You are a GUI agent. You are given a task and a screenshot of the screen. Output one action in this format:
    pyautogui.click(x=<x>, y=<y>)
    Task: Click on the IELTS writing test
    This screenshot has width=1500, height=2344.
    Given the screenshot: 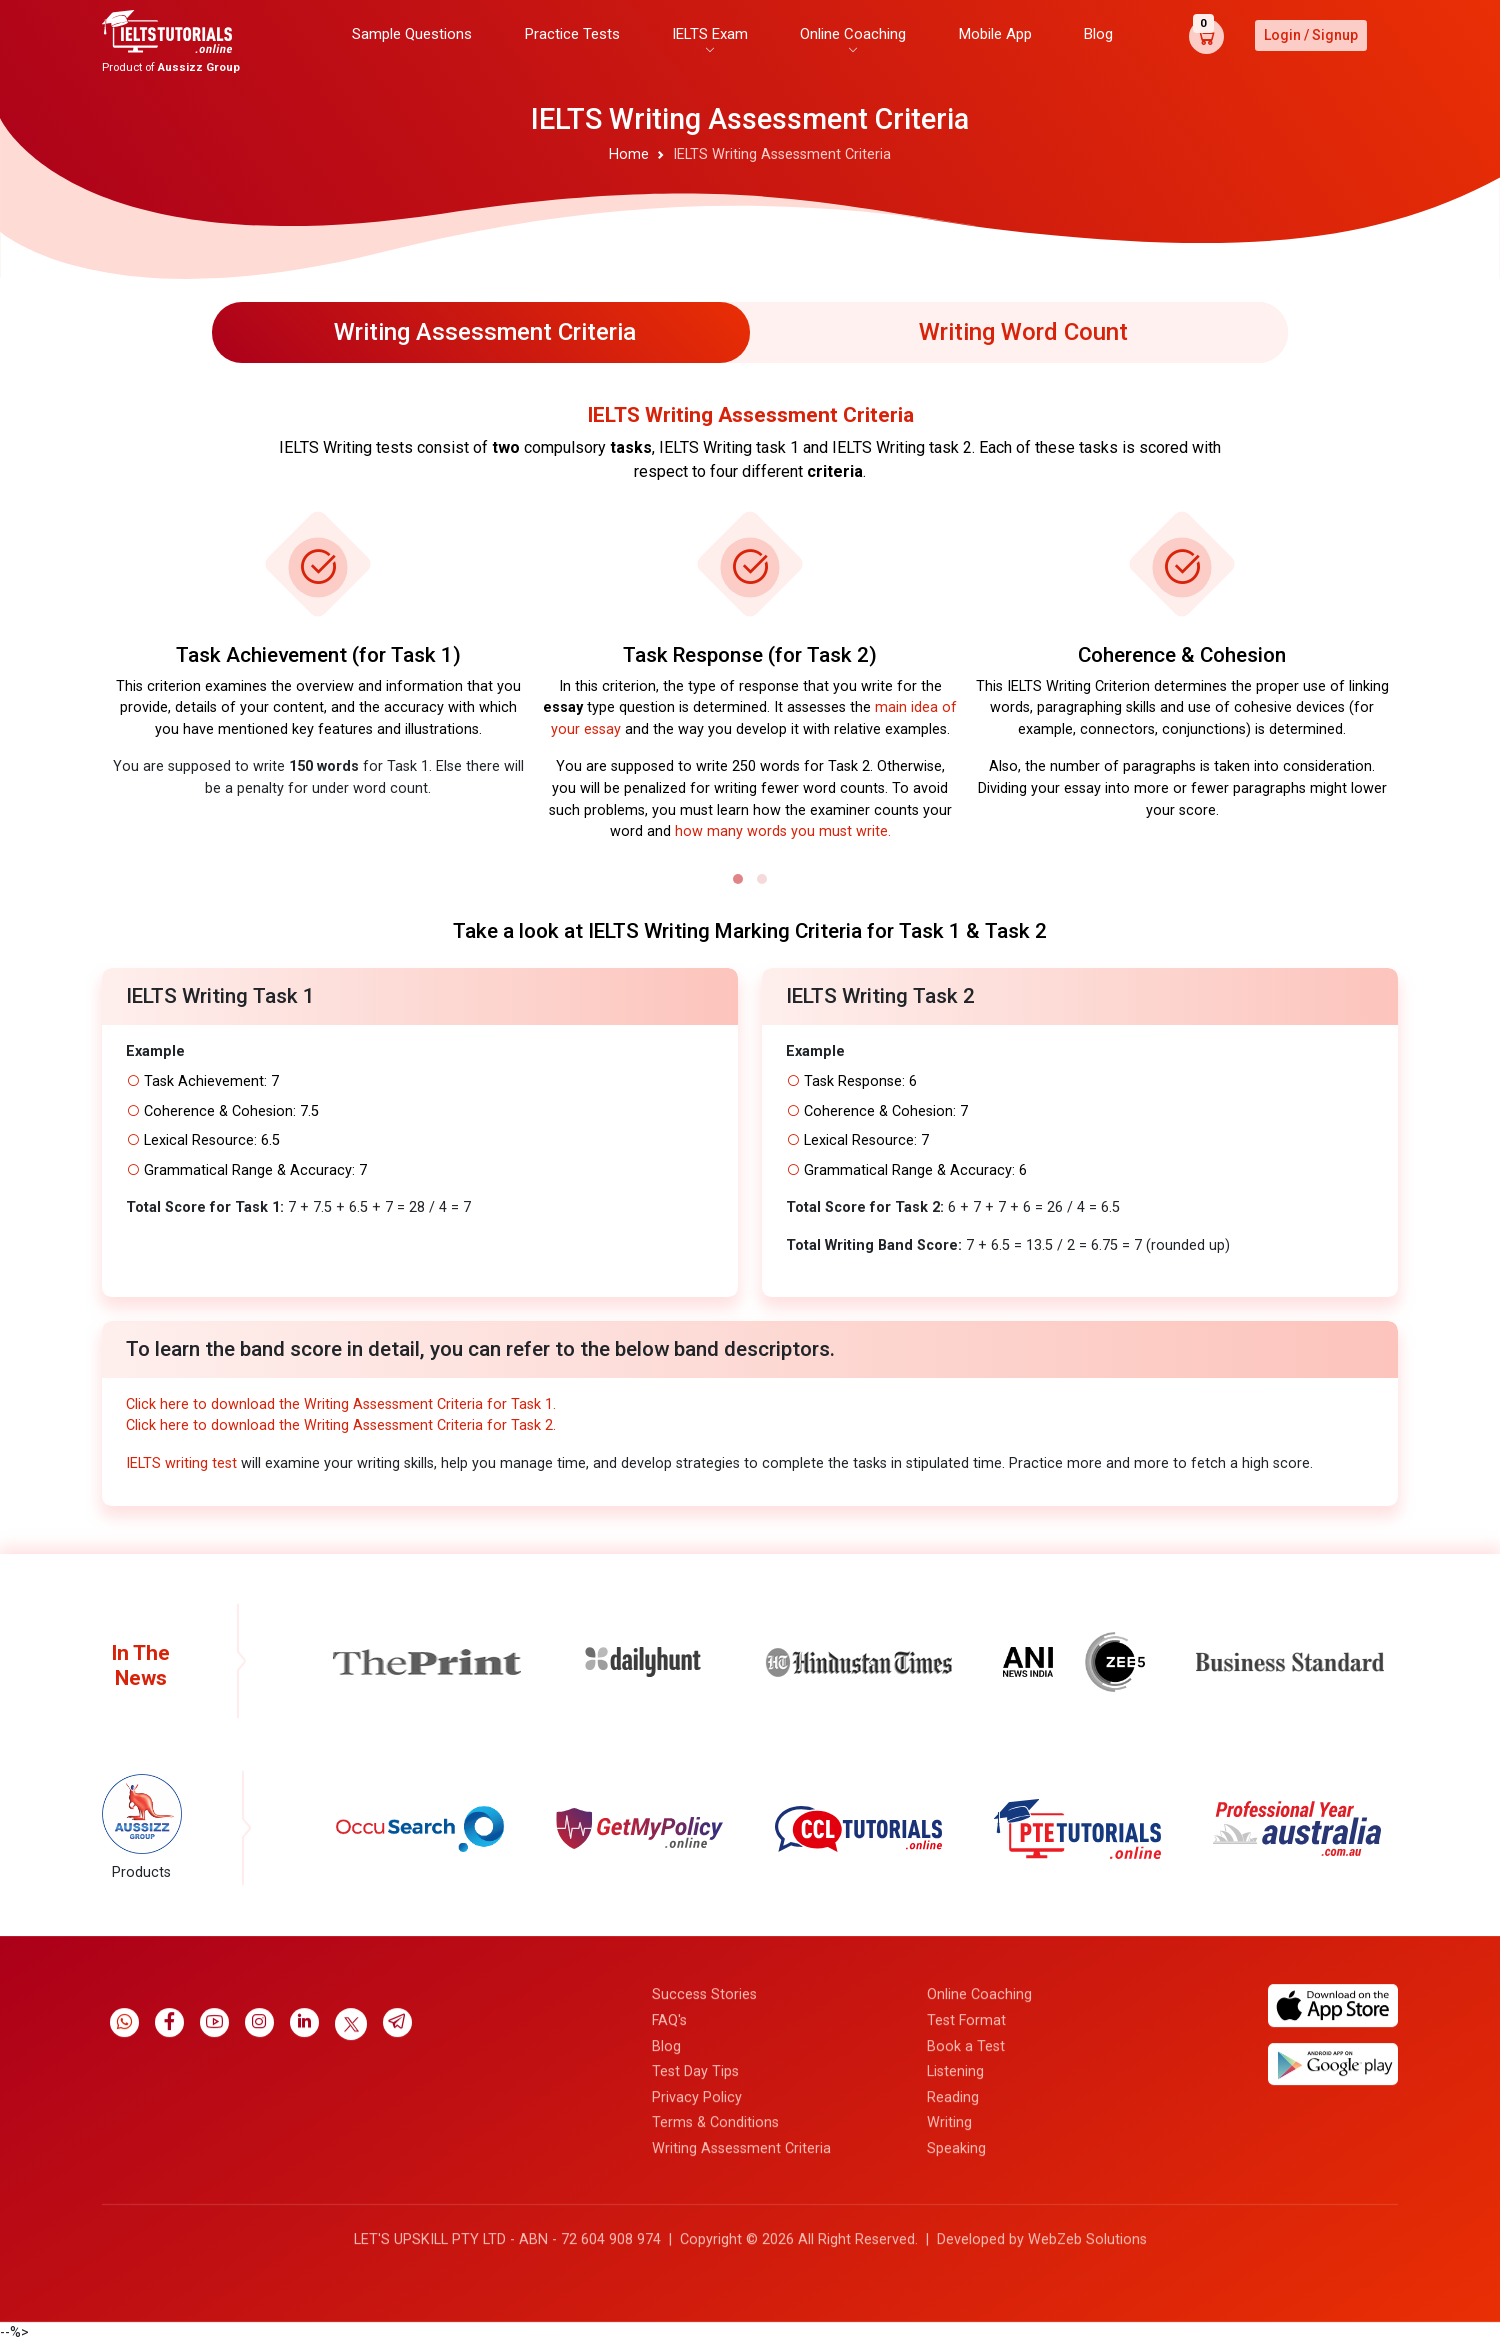 What is the action you would take?
    pyautogui.click(x=181, y=1463)
    